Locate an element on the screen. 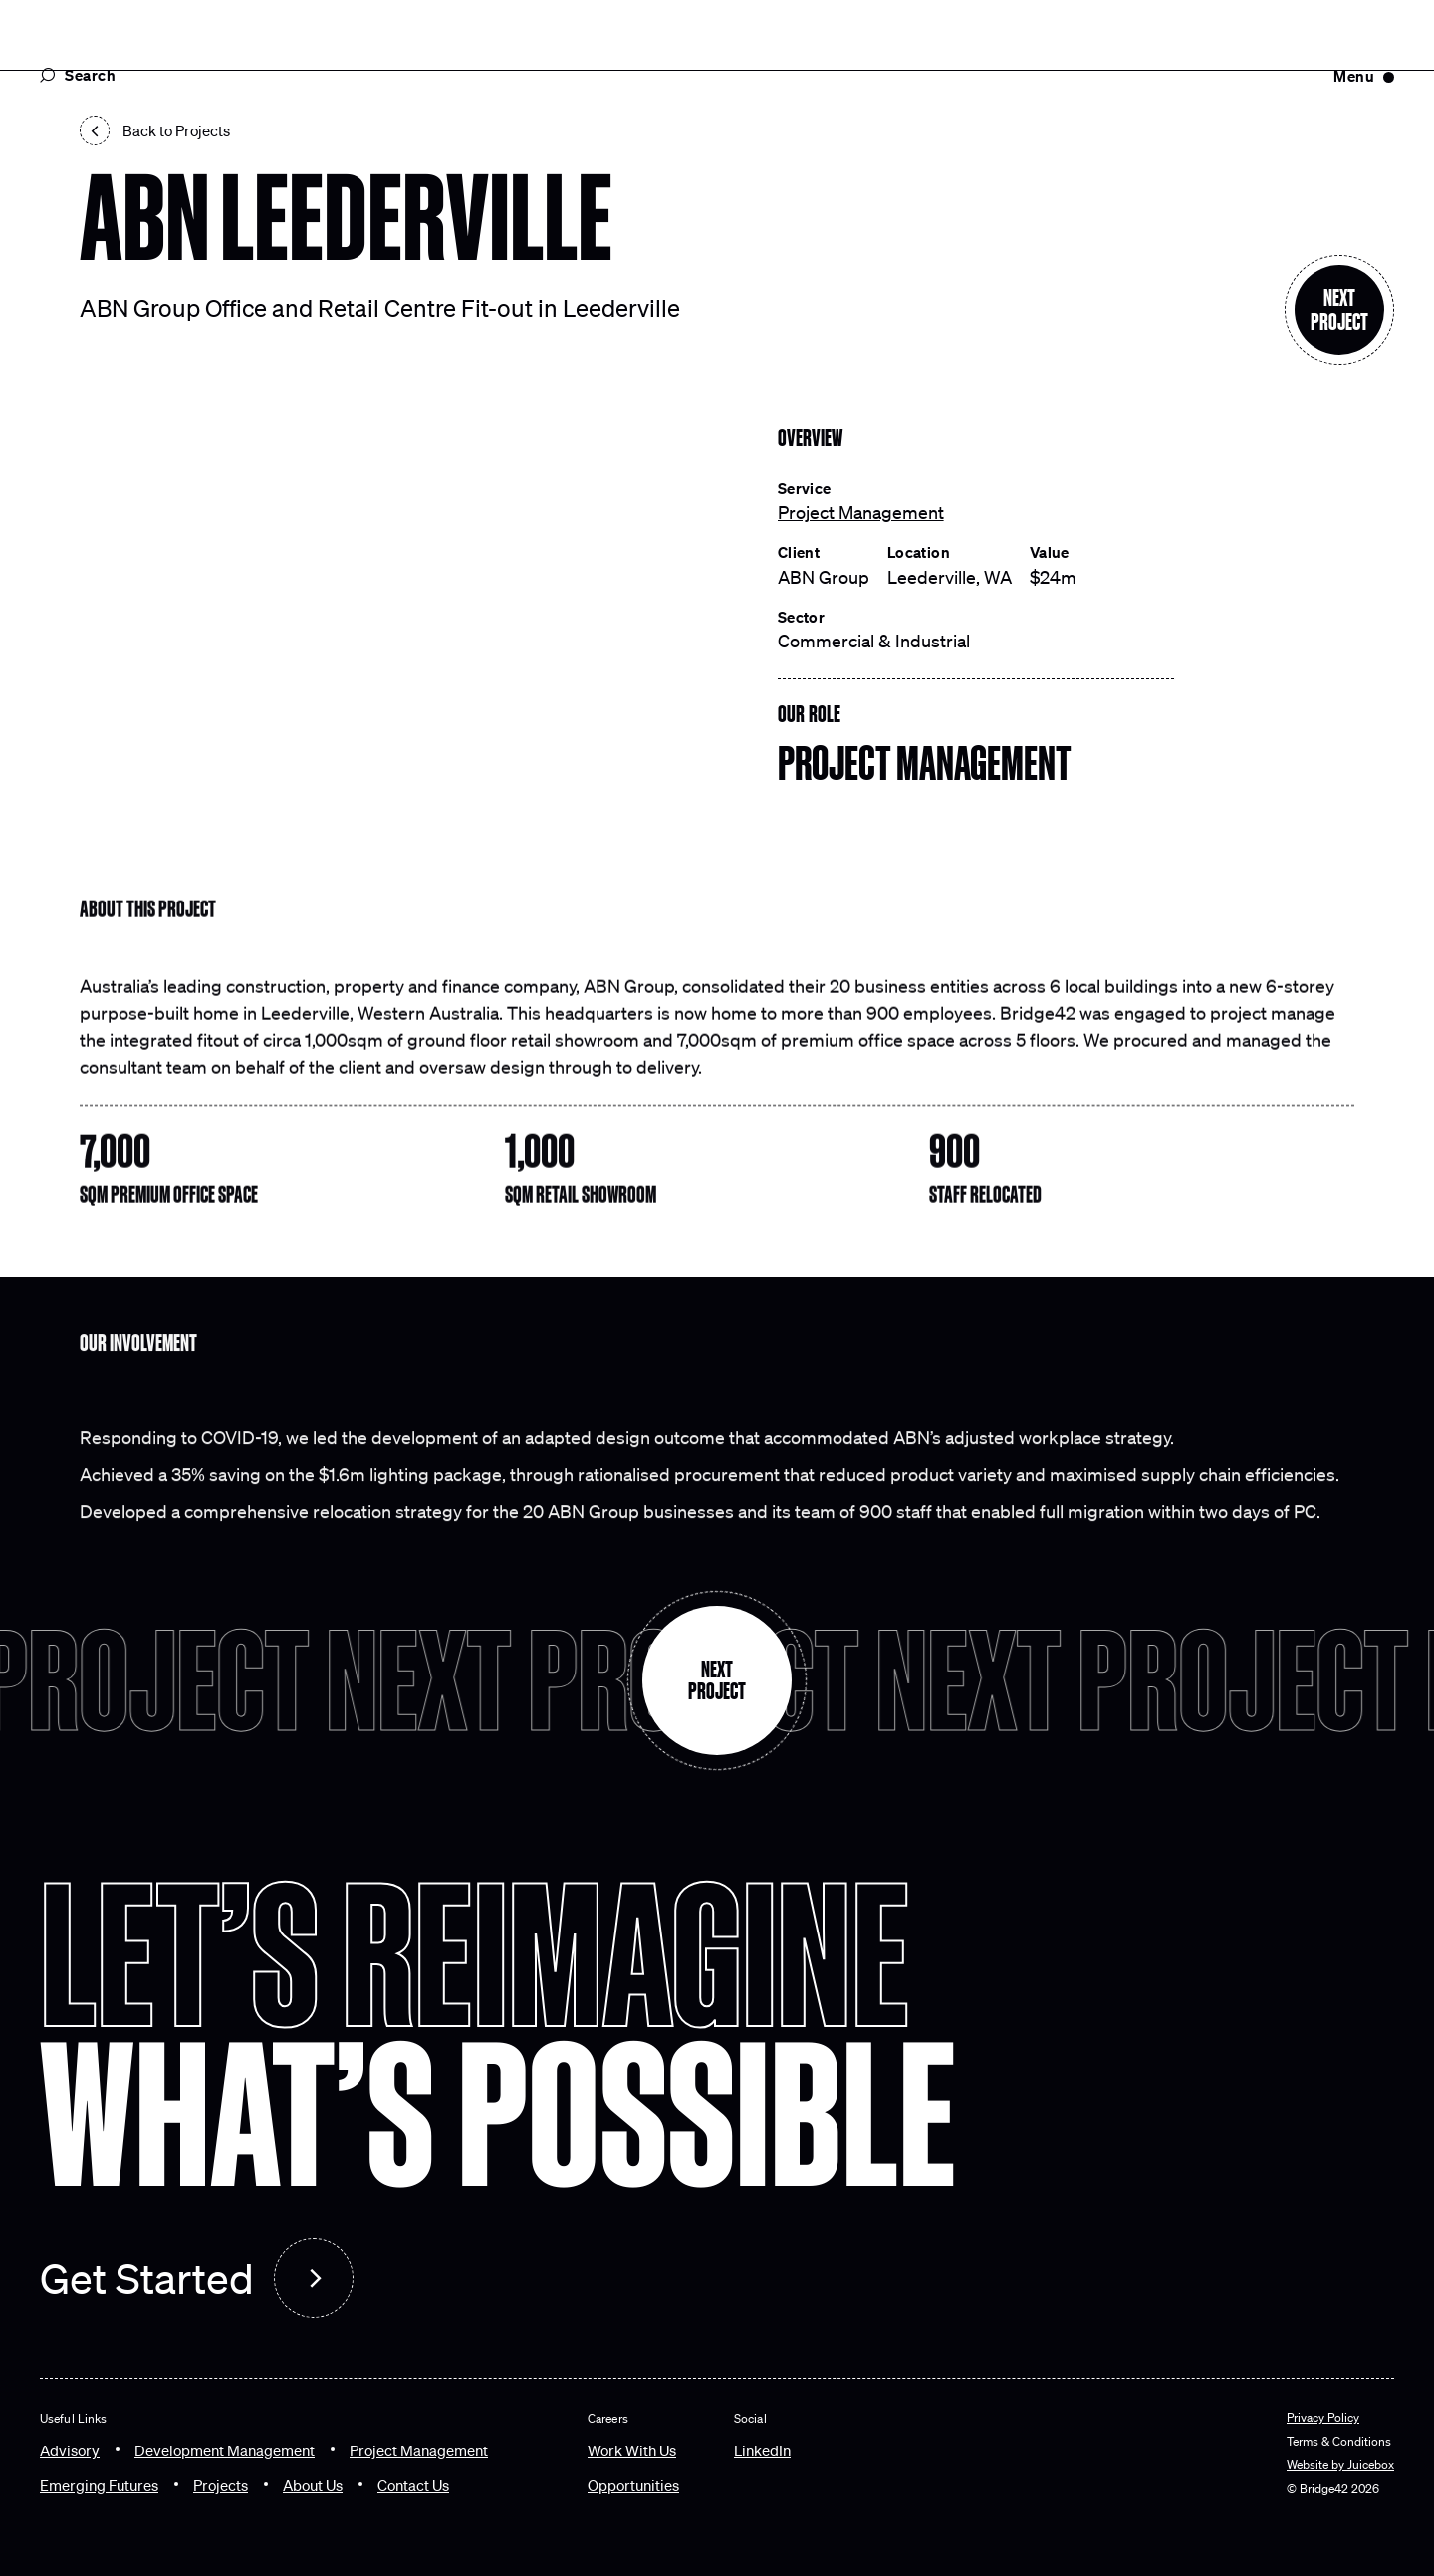 The height and width of the screenshot is (2576, 1434). Project Management is located at coordinates (861, 512).